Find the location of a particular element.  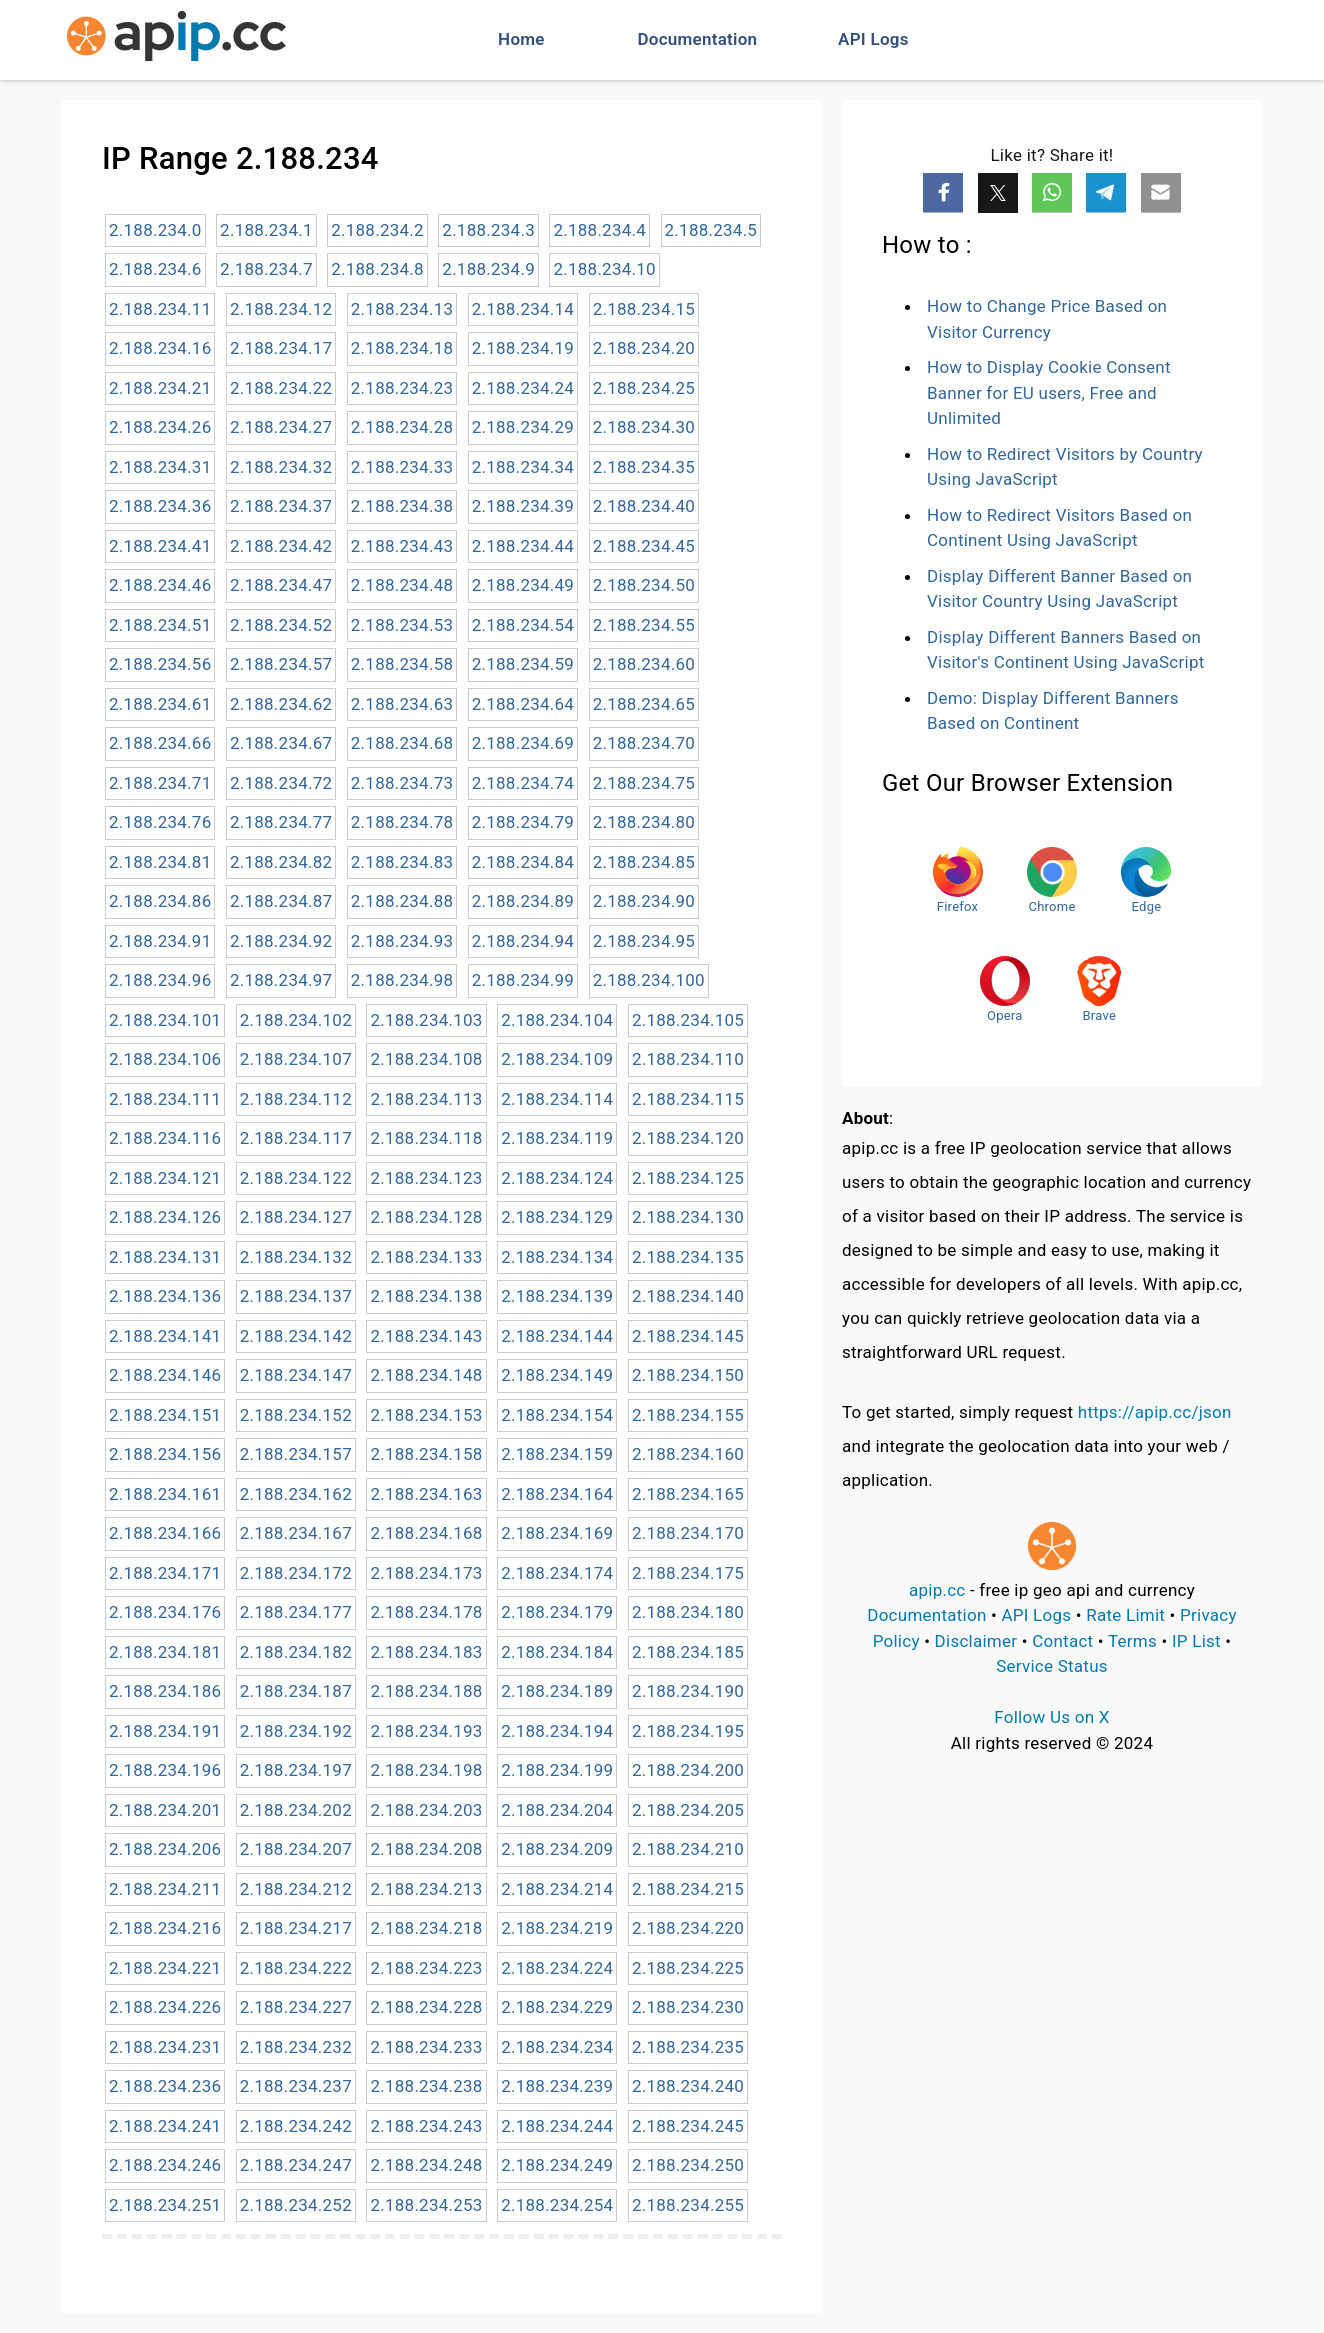

2.188.234.42 is located at coordinates (281, 546).